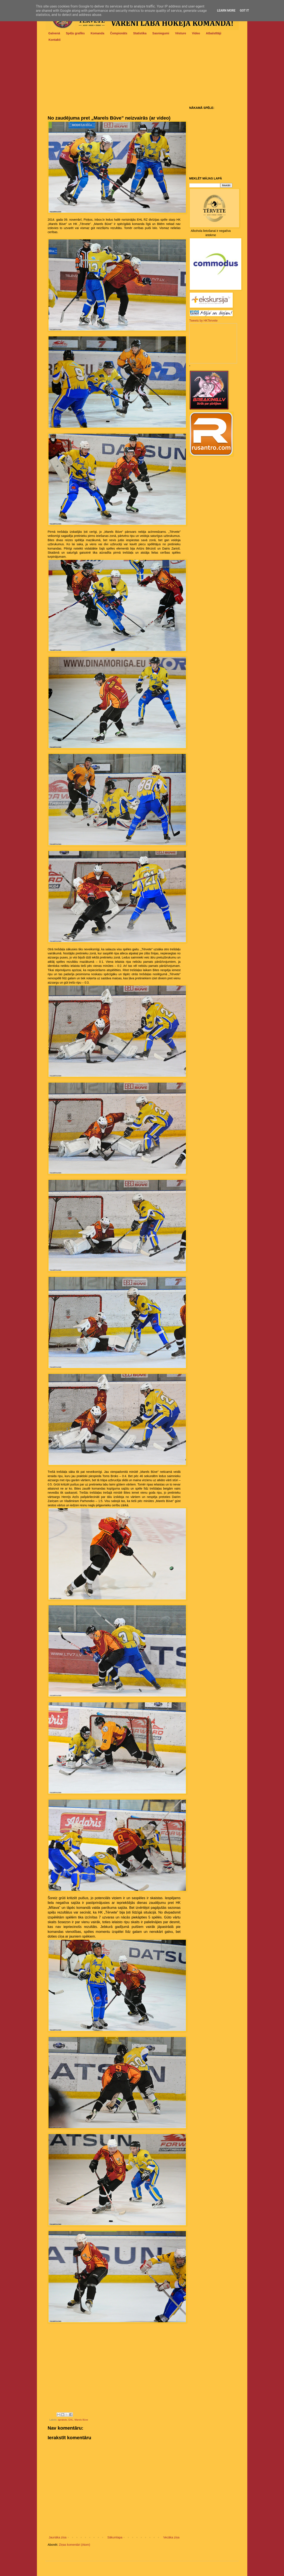  Describe the element at coordinates (118, 33) in the screenshot. I see `Čempionāts` at that location.